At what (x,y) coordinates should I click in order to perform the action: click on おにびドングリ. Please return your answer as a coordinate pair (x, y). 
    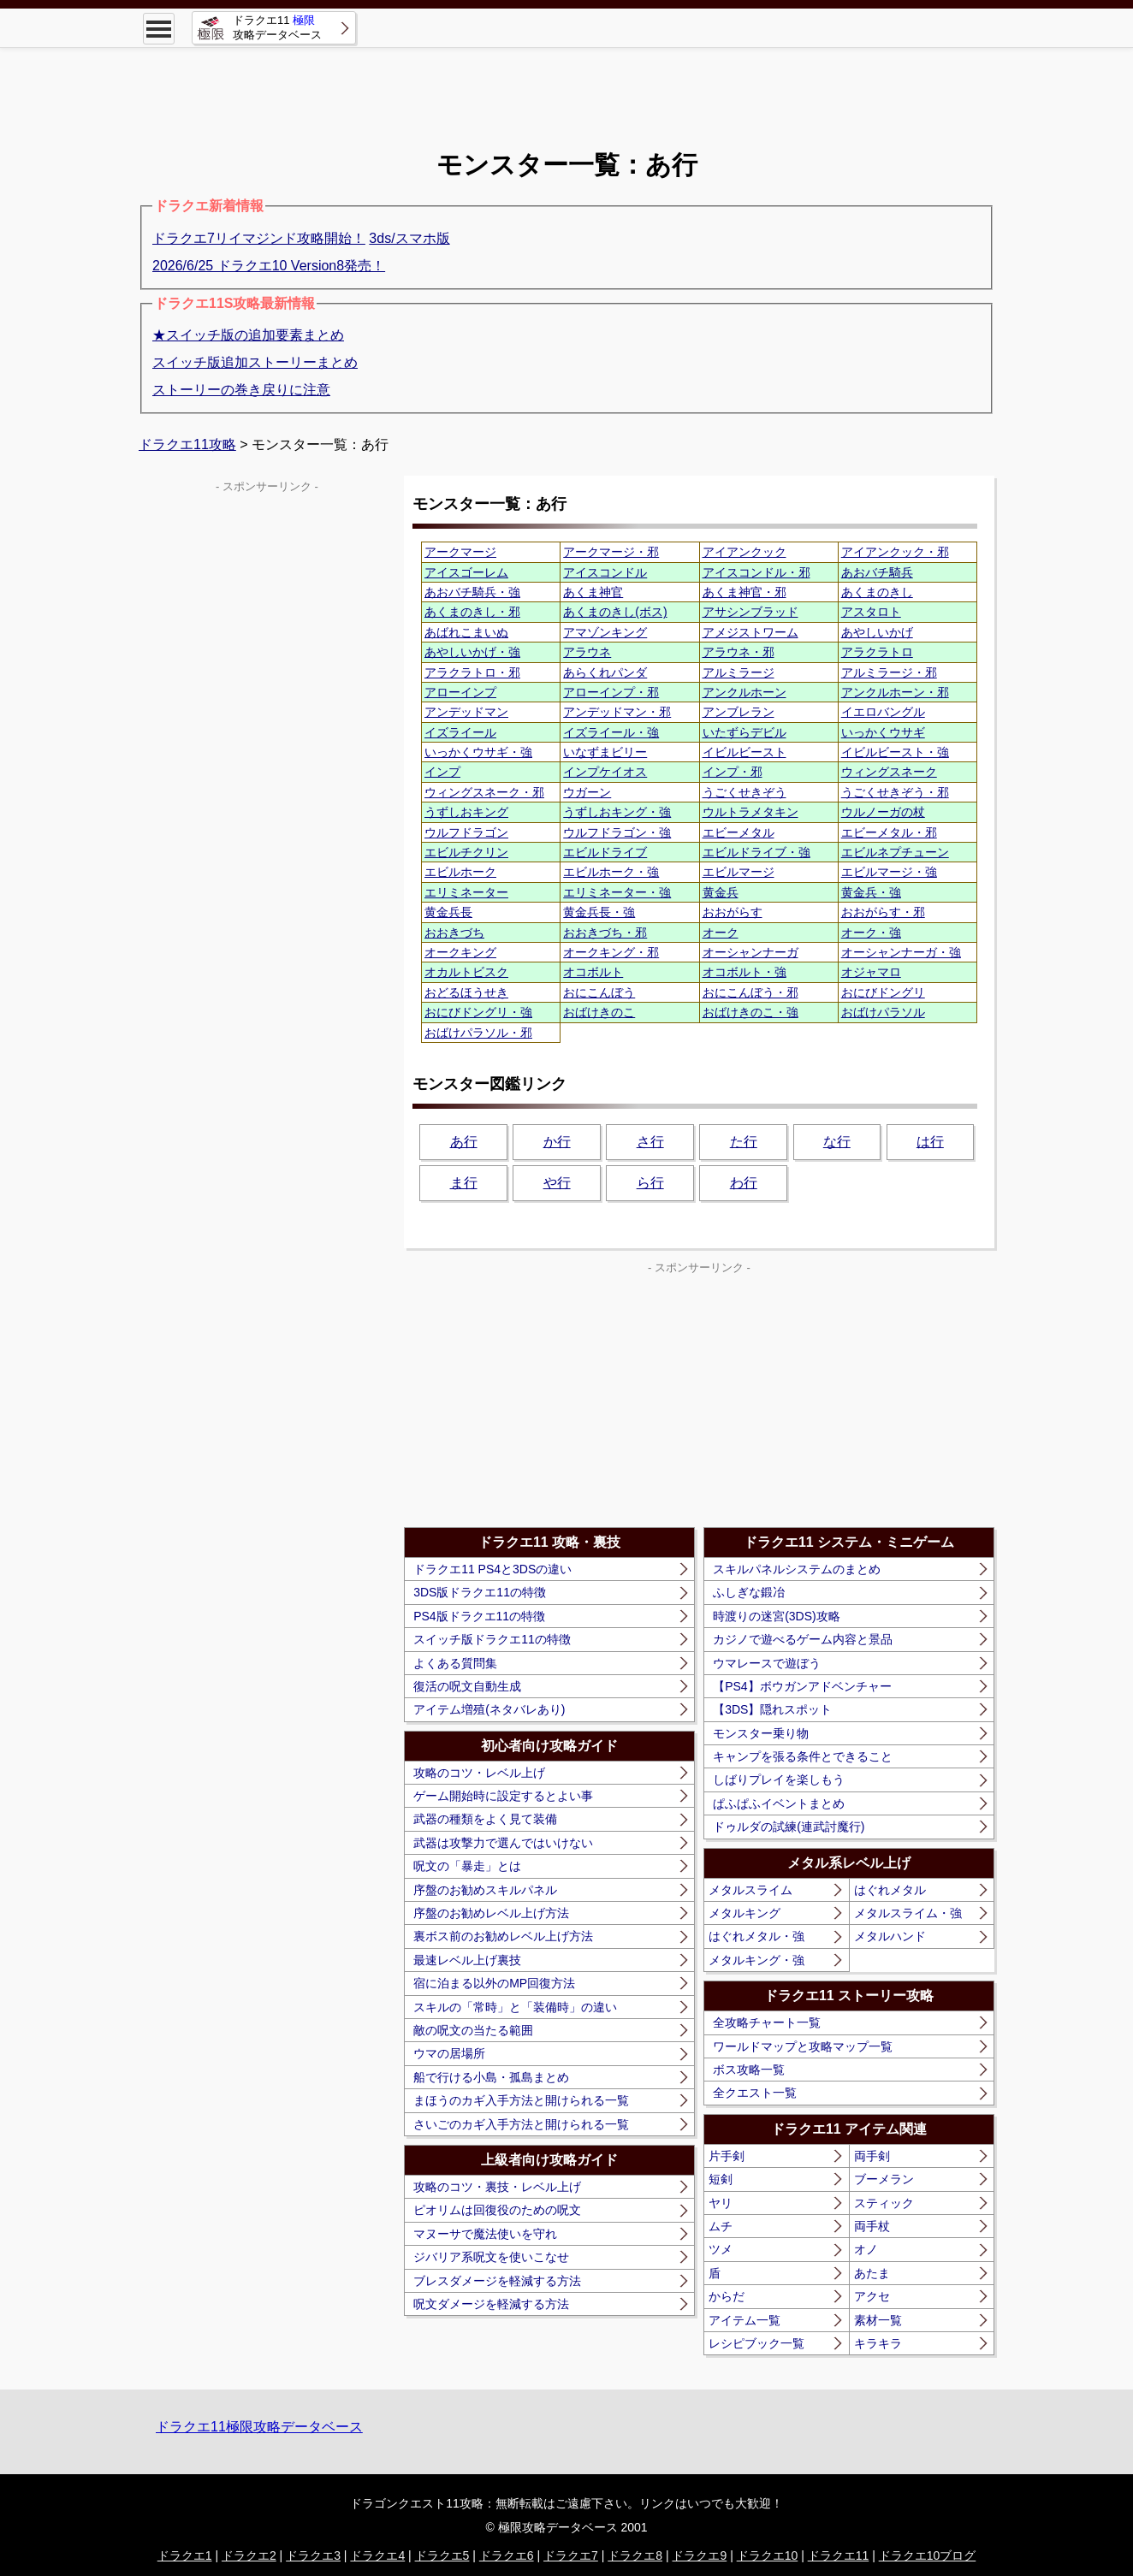
    Looking at the image, I should click on (883, 992).